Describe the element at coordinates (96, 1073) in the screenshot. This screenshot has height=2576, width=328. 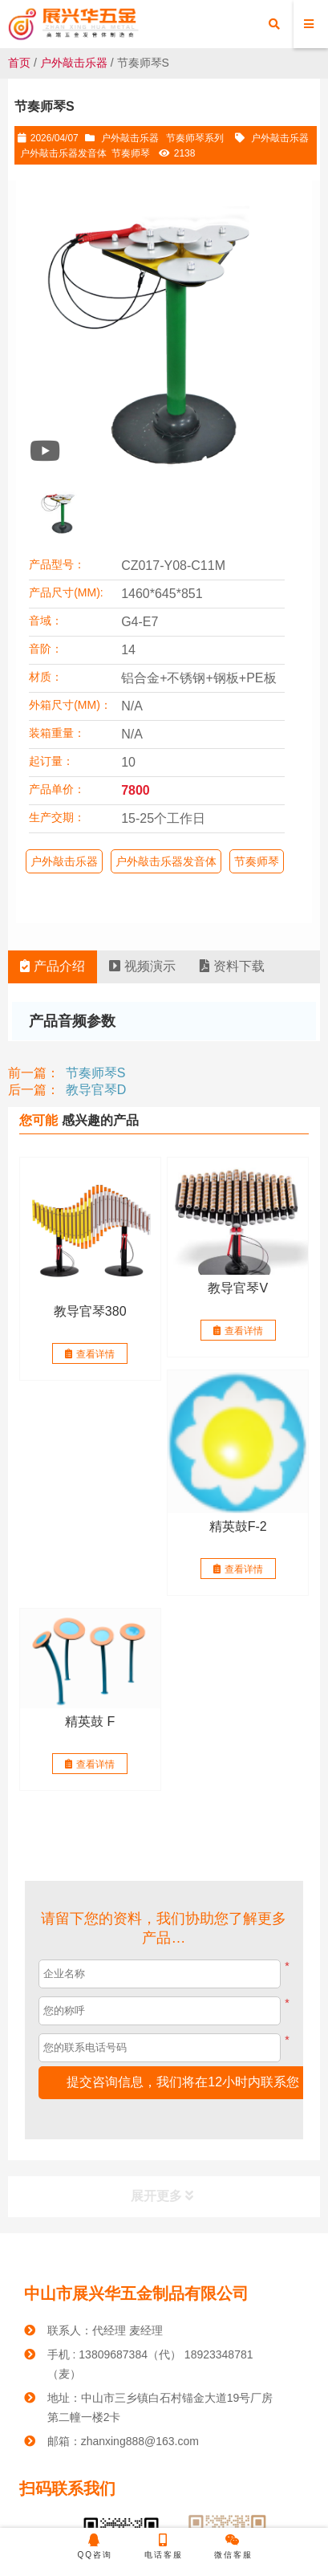
I see `节奏师琴S` at that location.